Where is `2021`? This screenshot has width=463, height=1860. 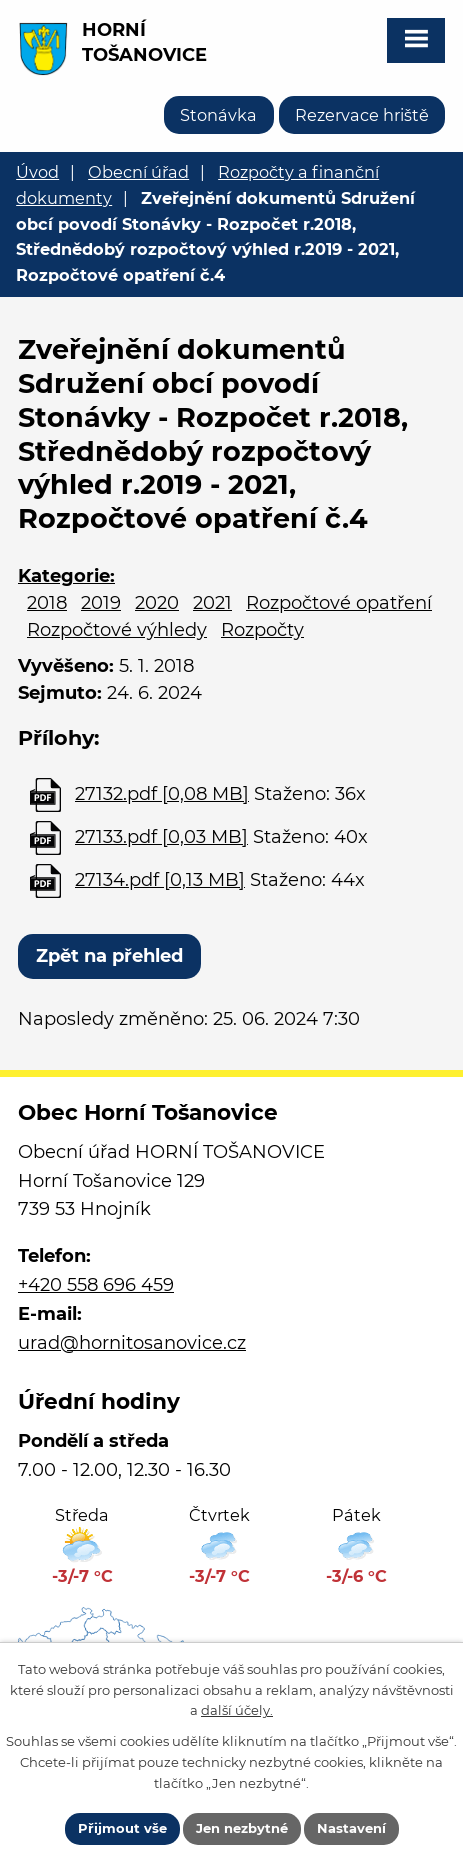 2021 is located at coordinates (212, 603).